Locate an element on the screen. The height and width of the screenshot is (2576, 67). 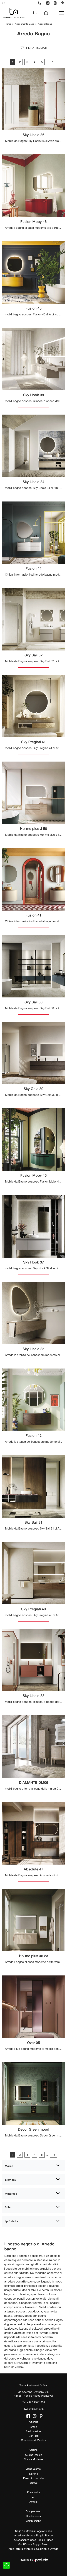
Architettura d'Interni e Soluzioni d'Arredo is located at coordinates (33, 2548).